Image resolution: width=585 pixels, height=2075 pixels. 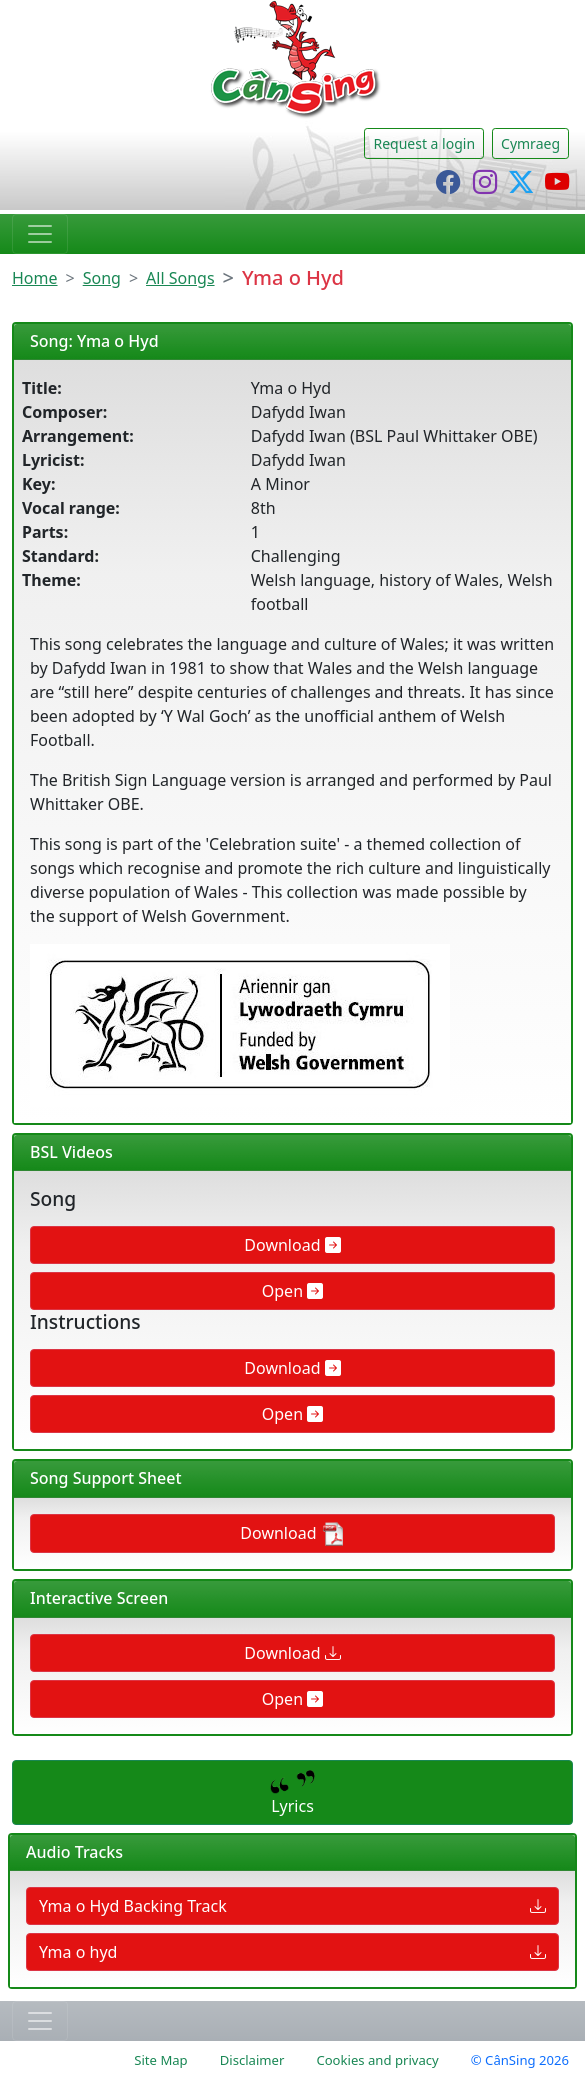 What do you see at coordinates (292, 1952) in the screenshot?
I see `Yma o hyd` at bounding box center [292, 1952].